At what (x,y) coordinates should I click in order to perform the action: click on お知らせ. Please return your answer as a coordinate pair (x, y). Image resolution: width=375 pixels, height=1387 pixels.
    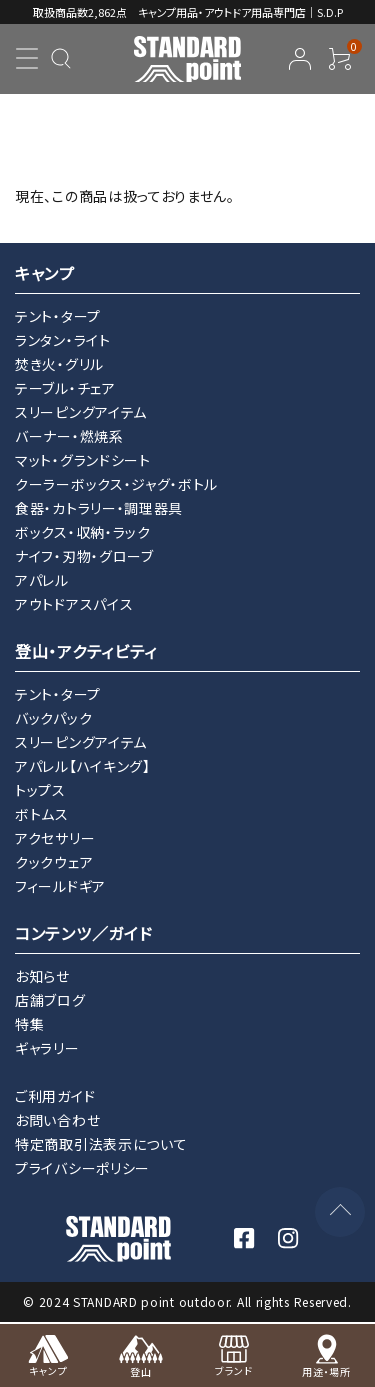
    Looking at the image, I should click on (42, 976).